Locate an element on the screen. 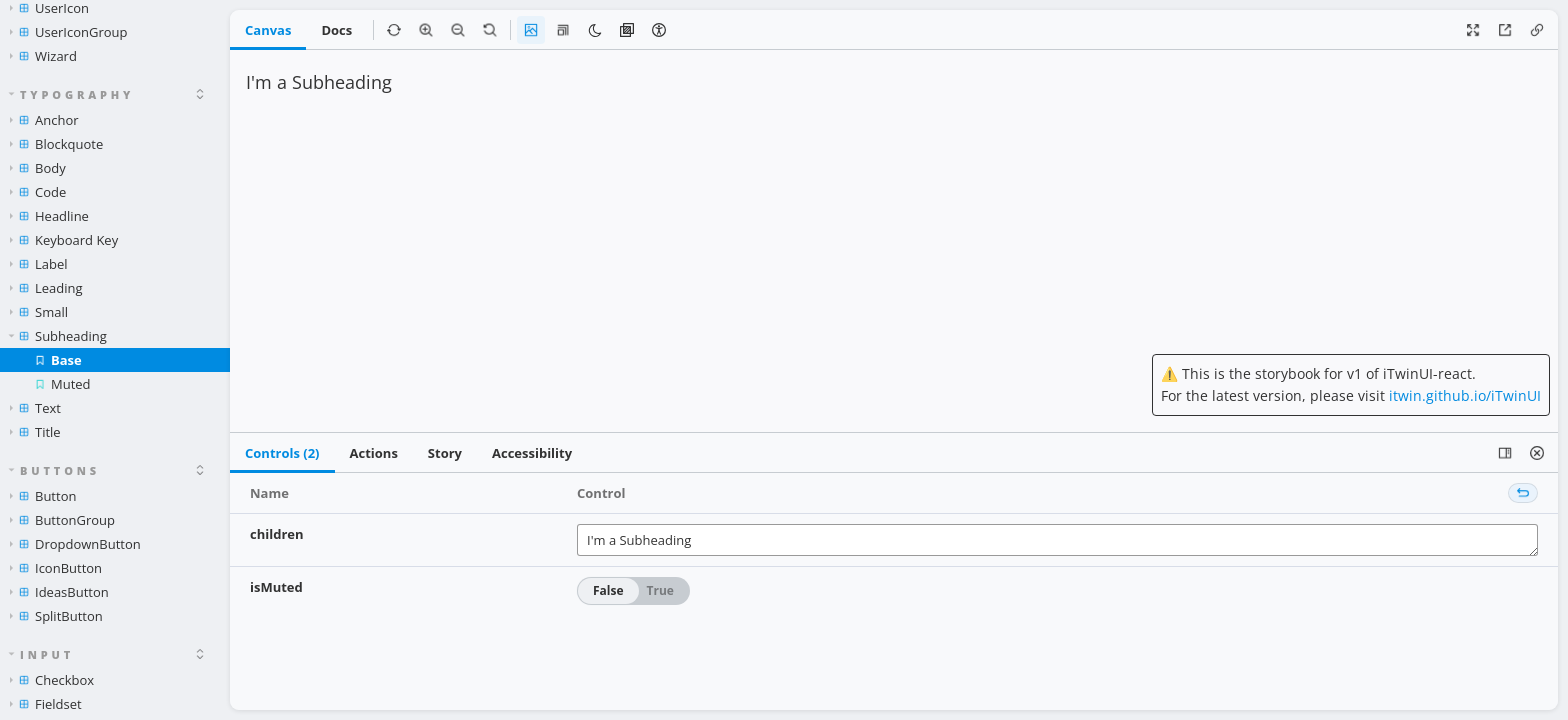  Docs is located at coordinates (336, 30).